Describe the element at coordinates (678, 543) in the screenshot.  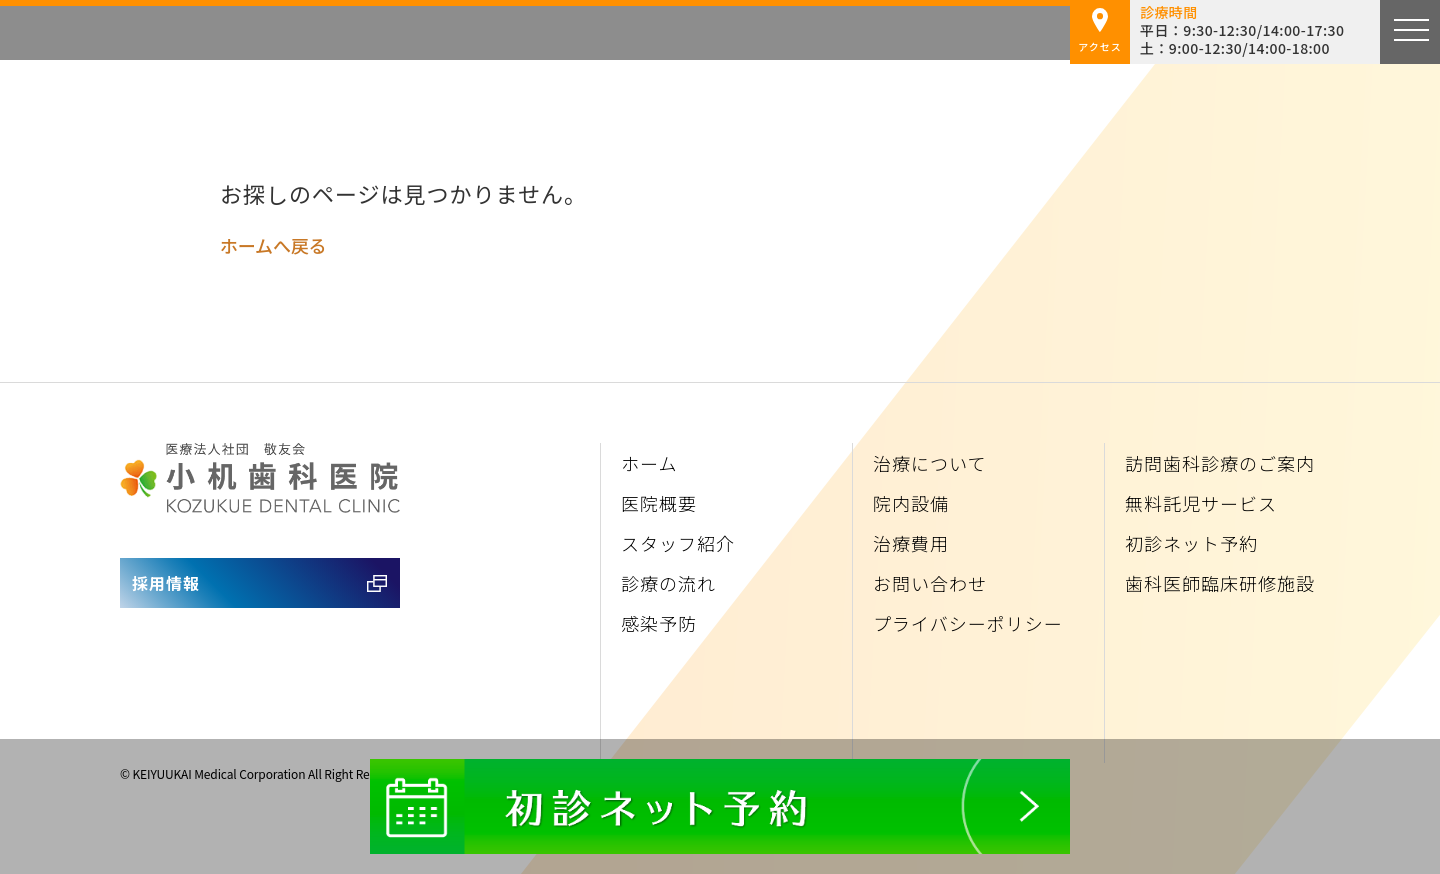
I see `スタッフ紹介` at that location.